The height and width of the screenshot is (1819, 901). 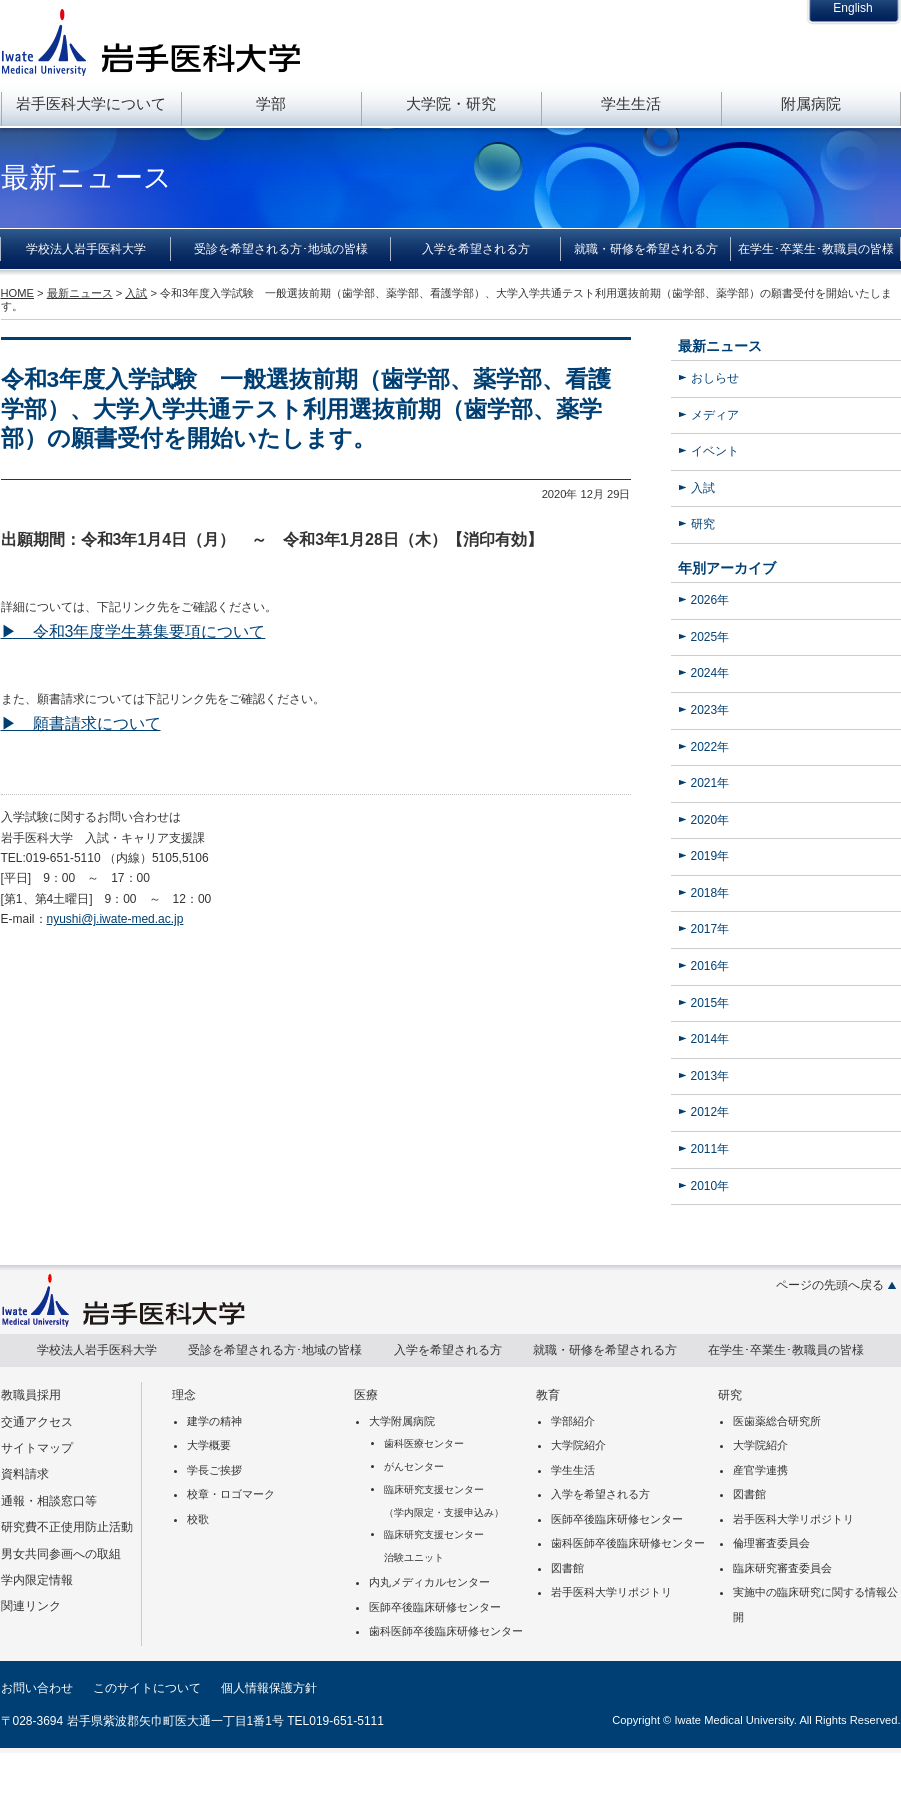 I want to click on 学長ご挨拶, so click(x=214, y=1470).